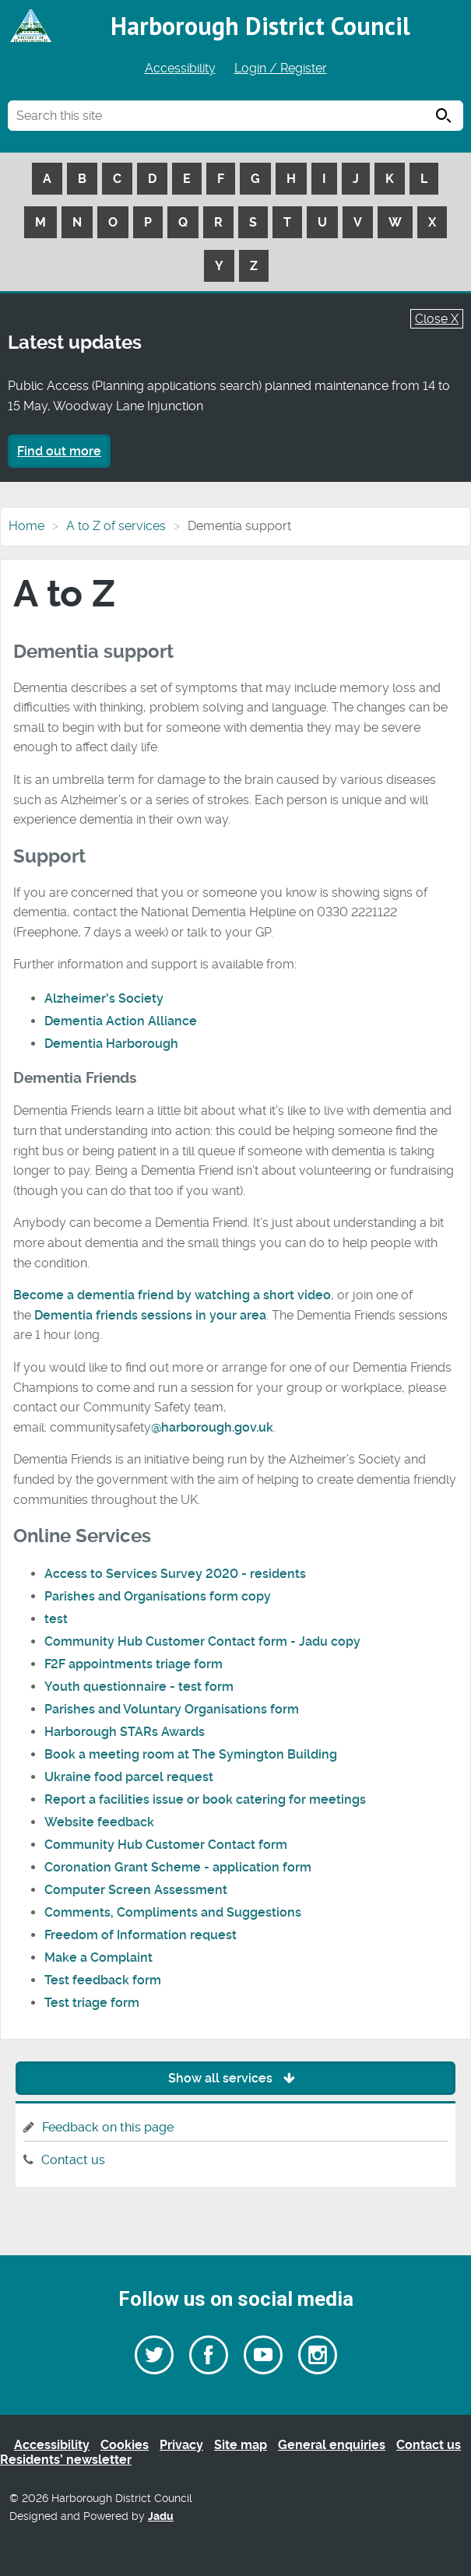 The image size is (471, 2576). What do you see at coordinates (124, 1731) in the screenshot?
I see `Harborough STARs Awards` at bounding box center [124, 1731].